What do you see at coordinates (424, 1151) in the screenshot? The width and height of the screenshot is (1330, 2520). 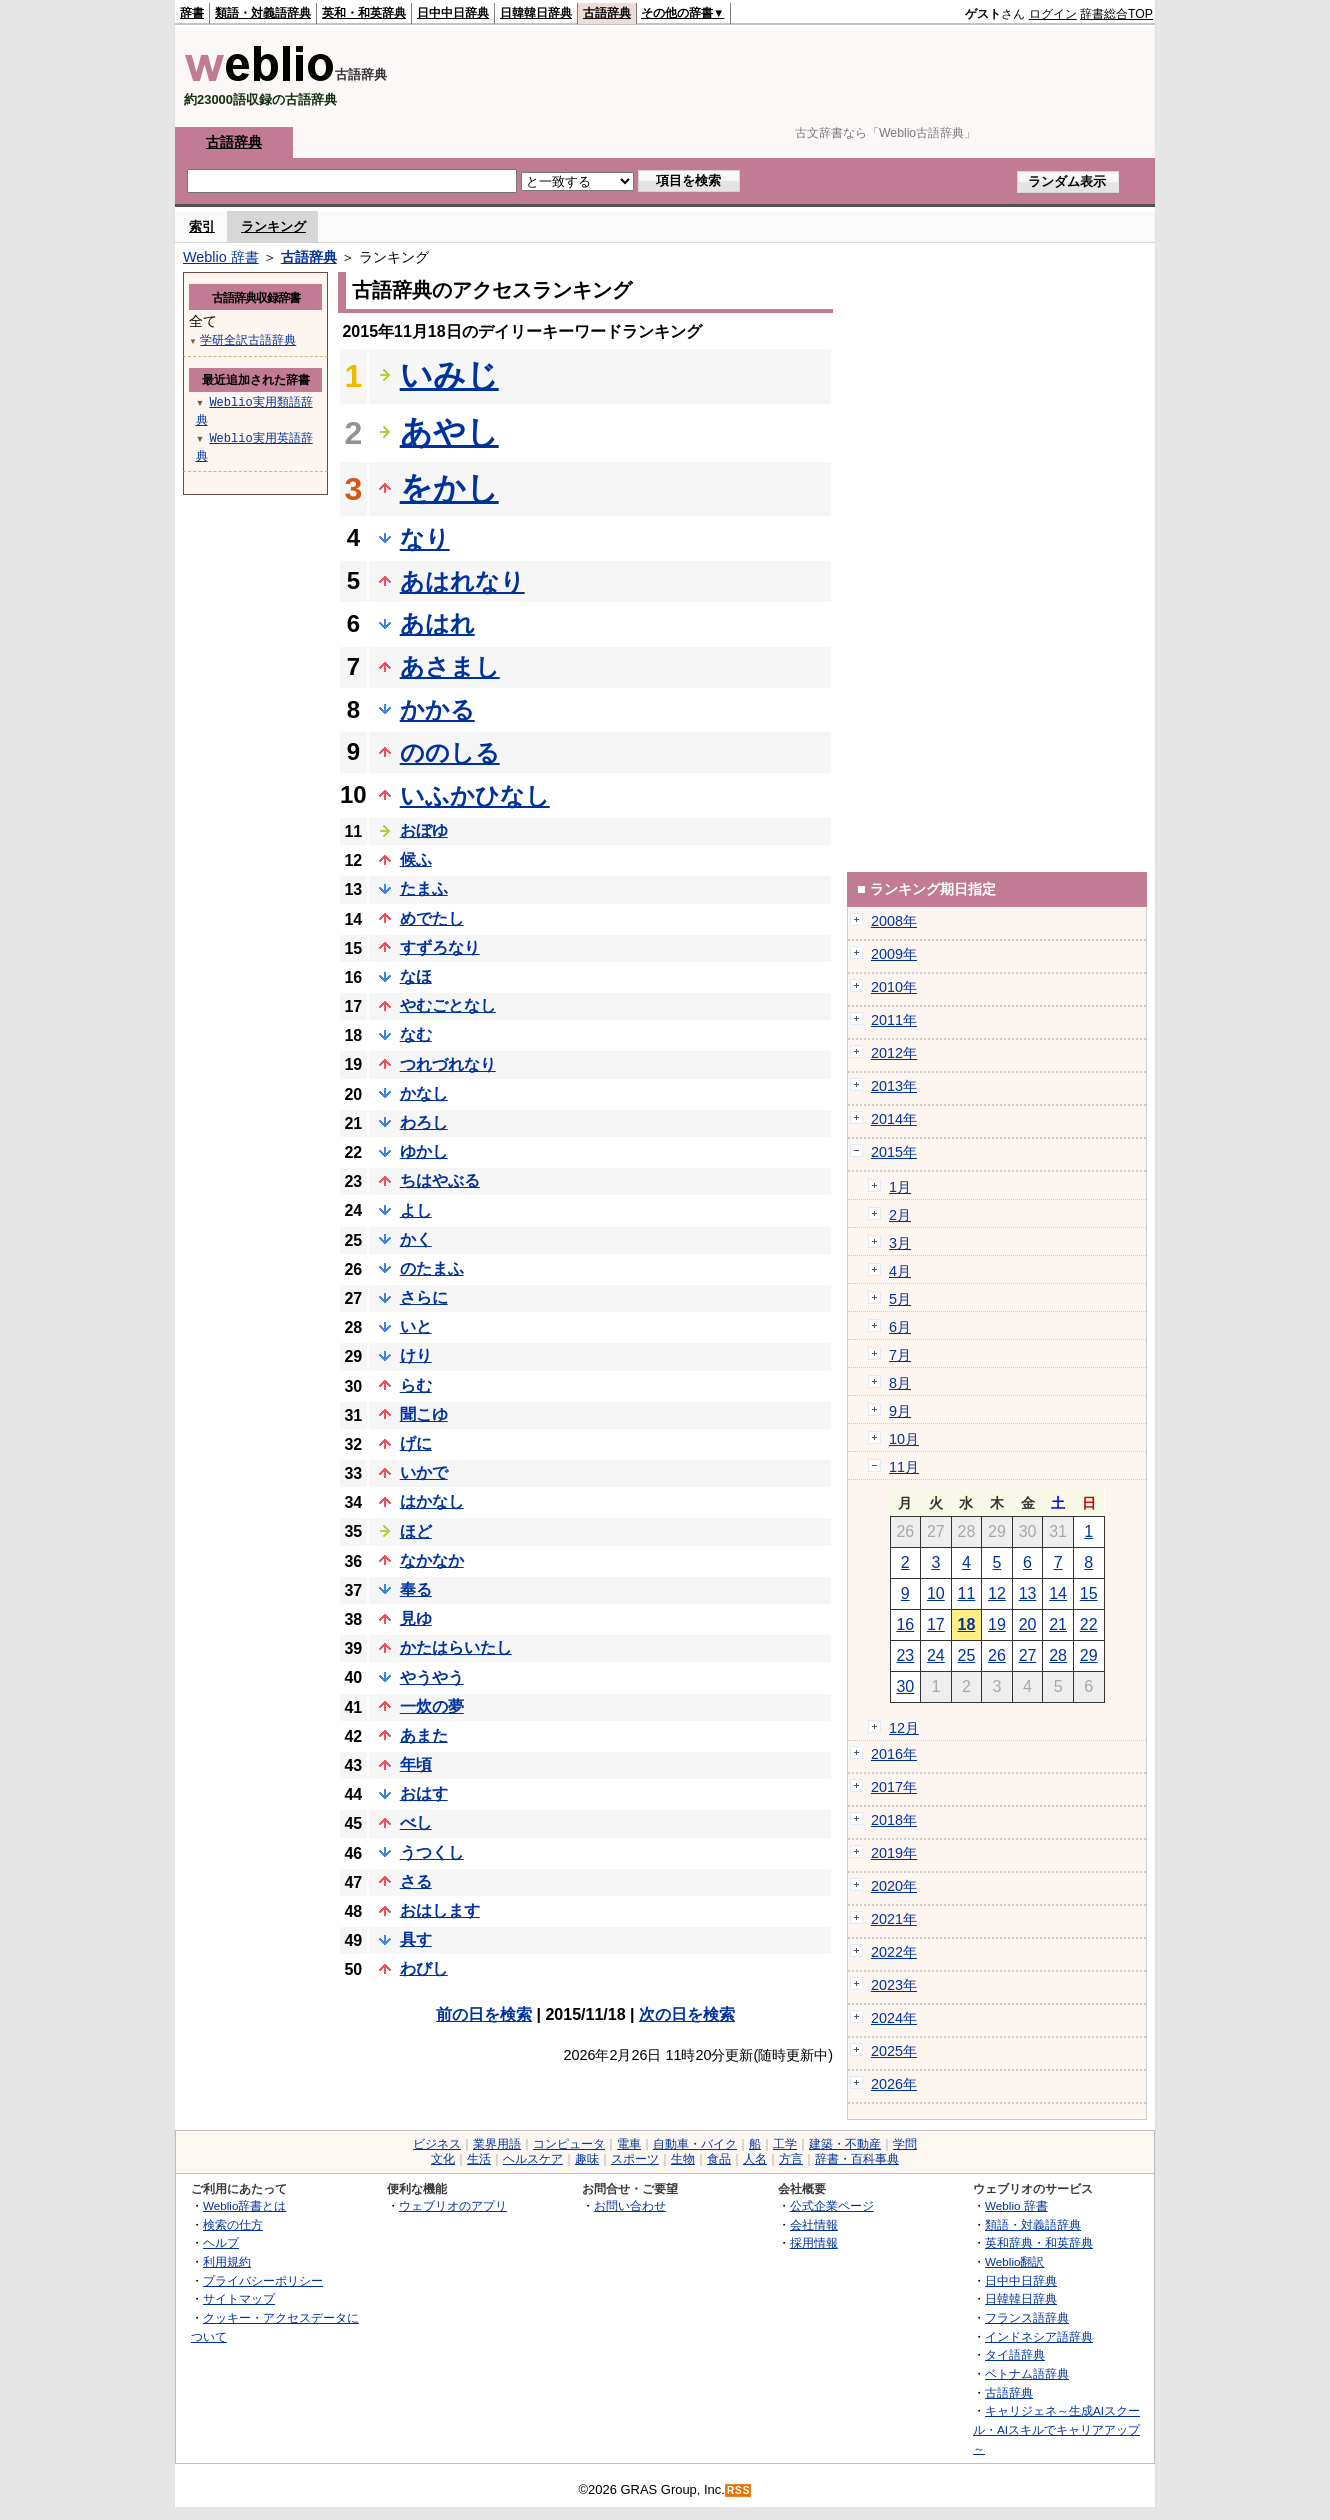 I see `ゆかし` at bounding box center [424, 1151].